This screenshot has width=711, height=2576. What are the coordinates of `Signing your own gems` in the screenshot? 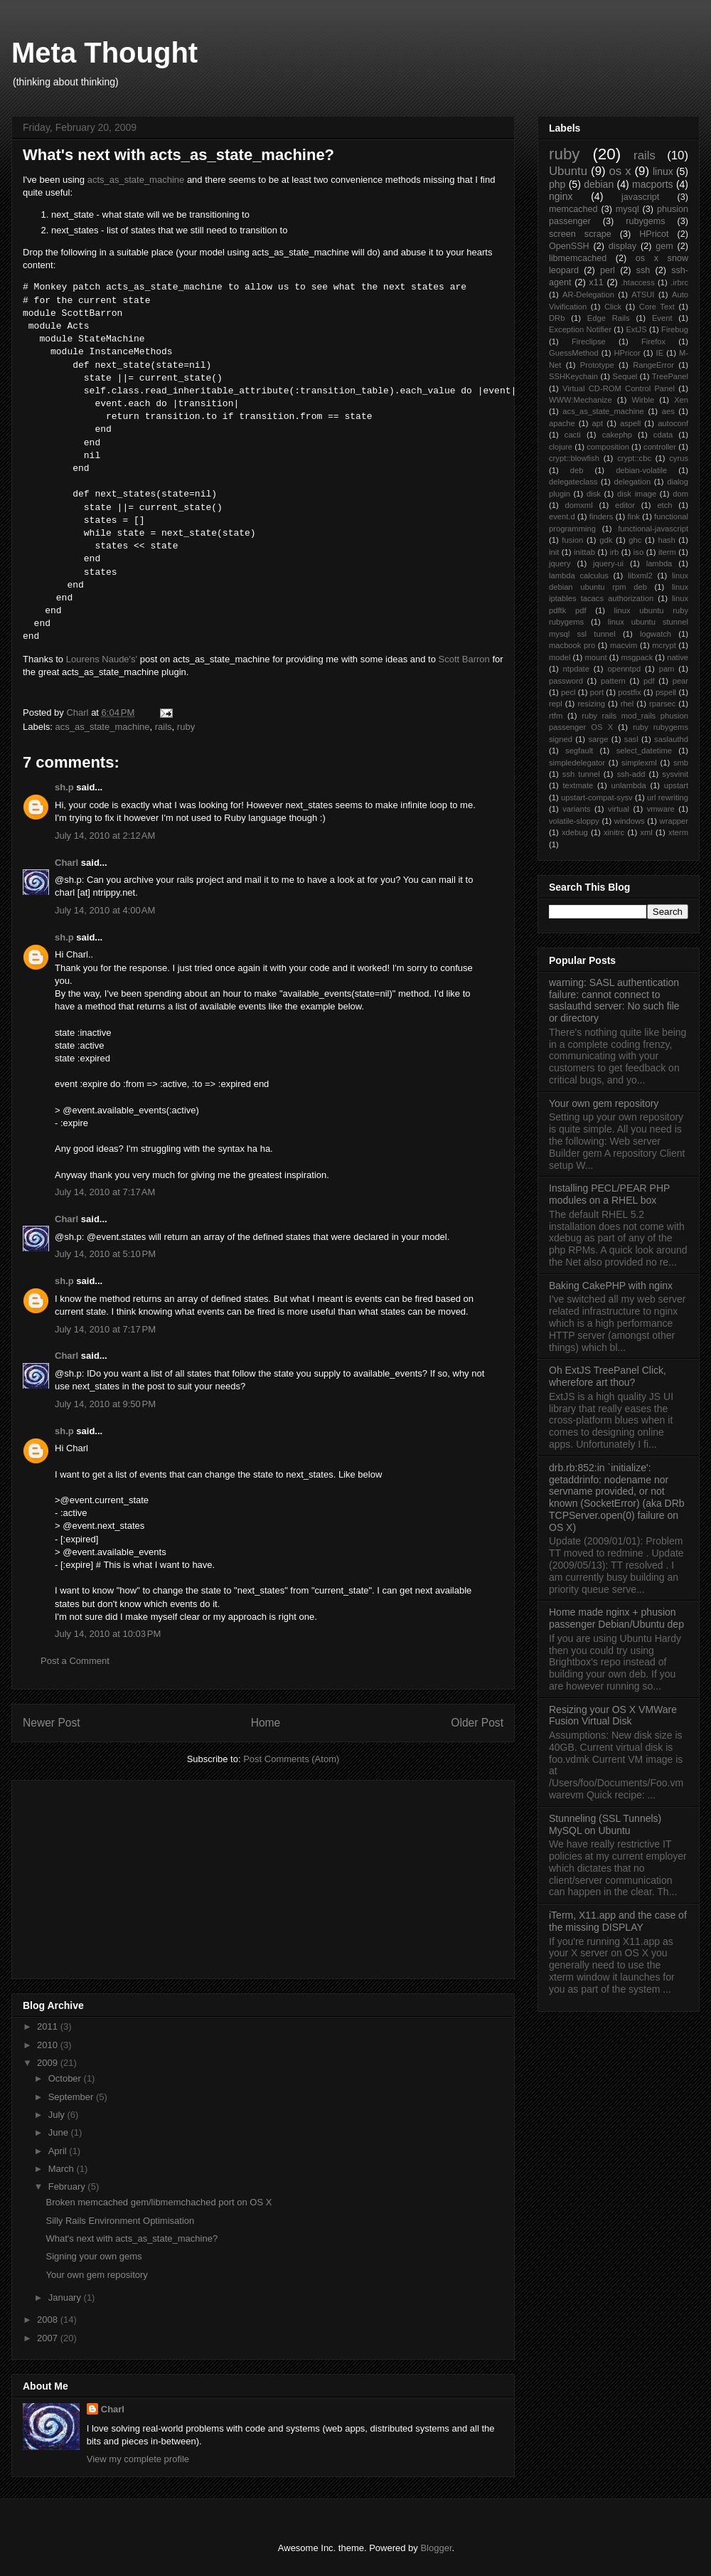 It's located at (93, 2256).